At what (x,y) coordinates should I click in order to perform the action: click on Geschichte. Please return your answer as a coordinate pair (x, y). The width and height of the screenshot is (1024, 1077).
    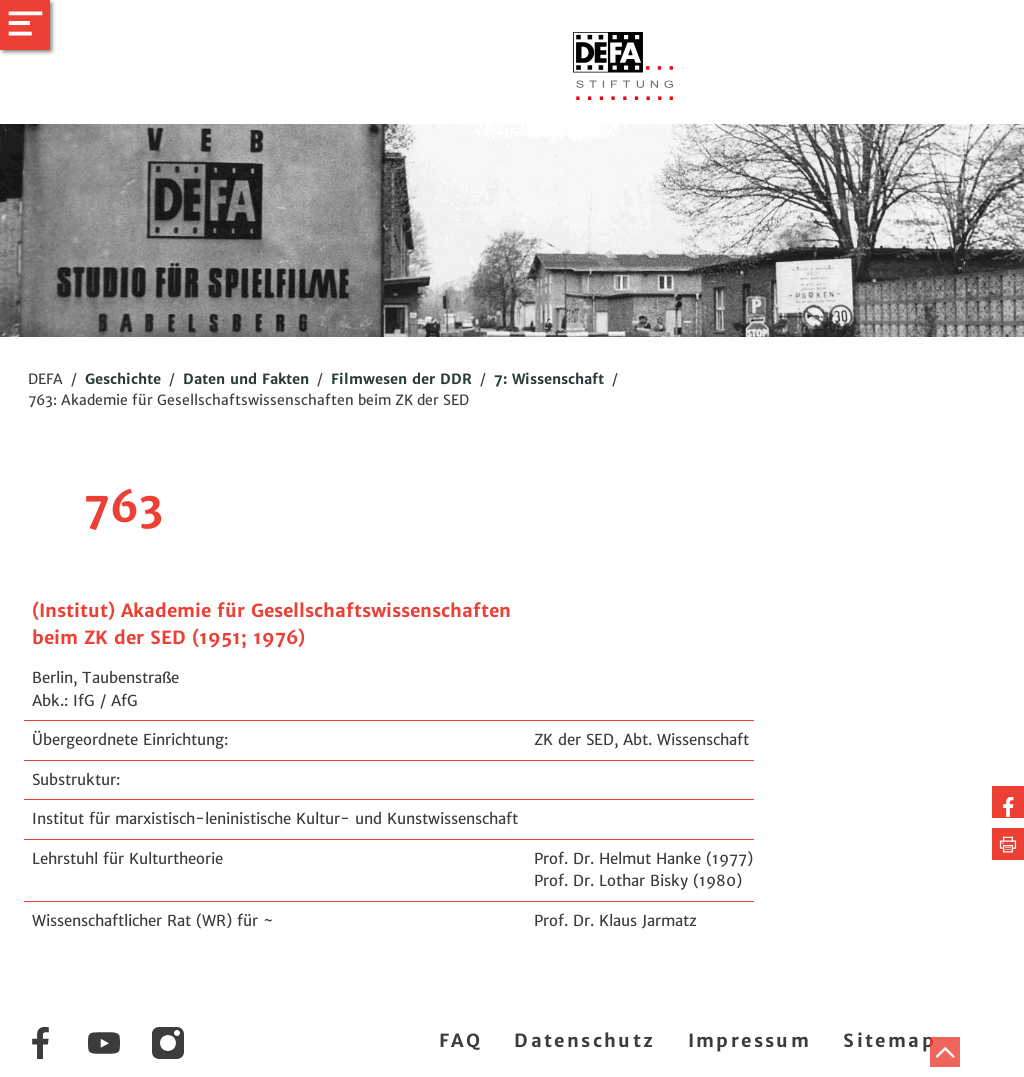
    Looking at the image, I should click on (123, 379).